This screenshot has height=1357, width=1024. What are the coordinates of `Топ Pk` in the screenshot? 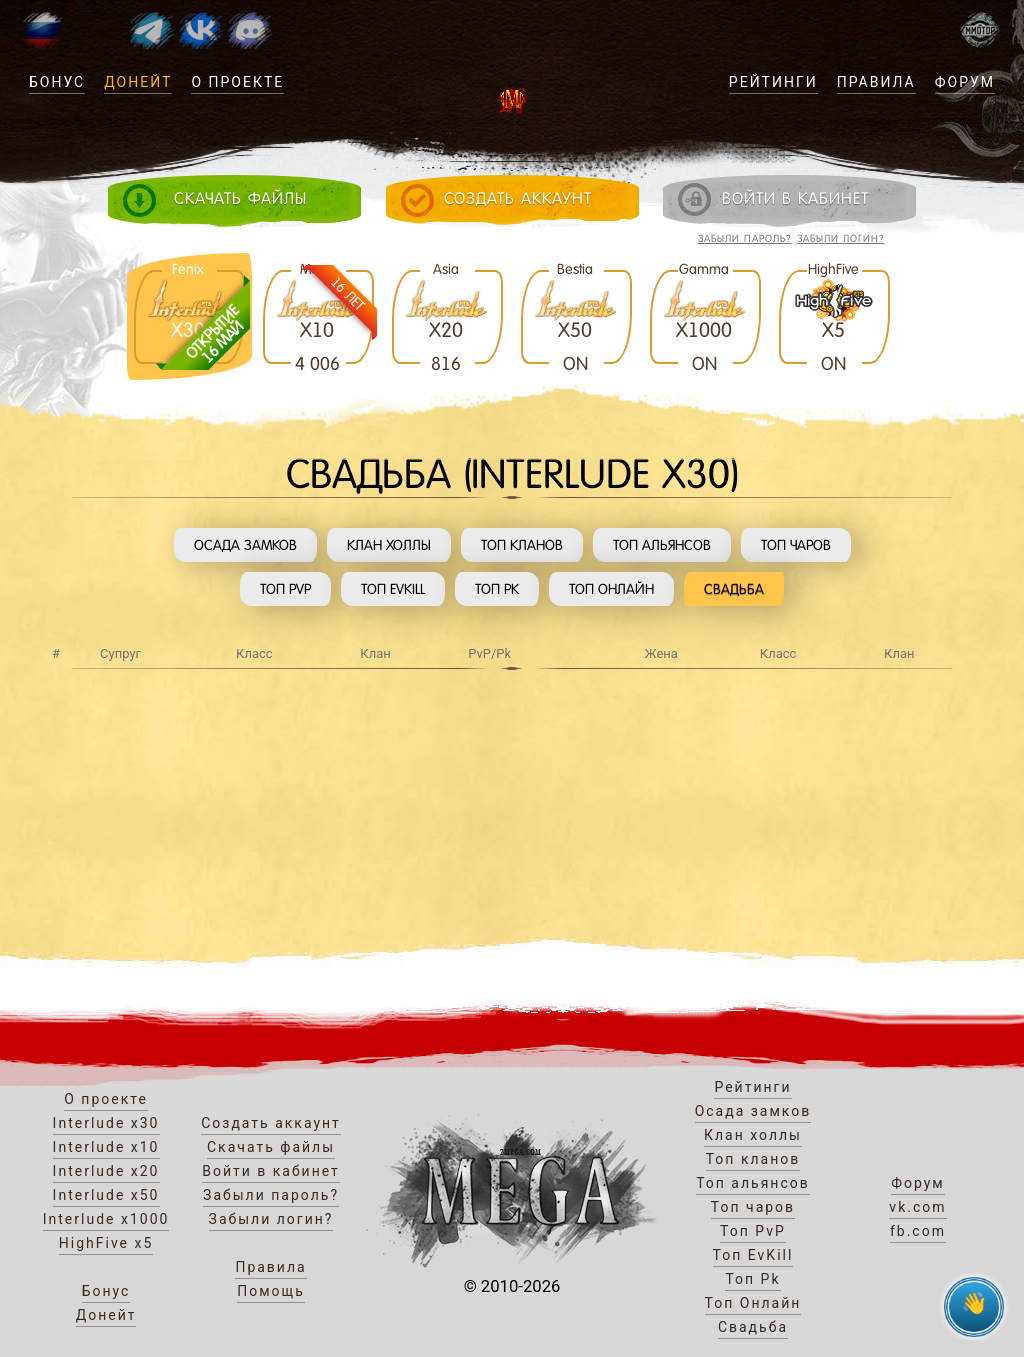 It's located at (497, 589).